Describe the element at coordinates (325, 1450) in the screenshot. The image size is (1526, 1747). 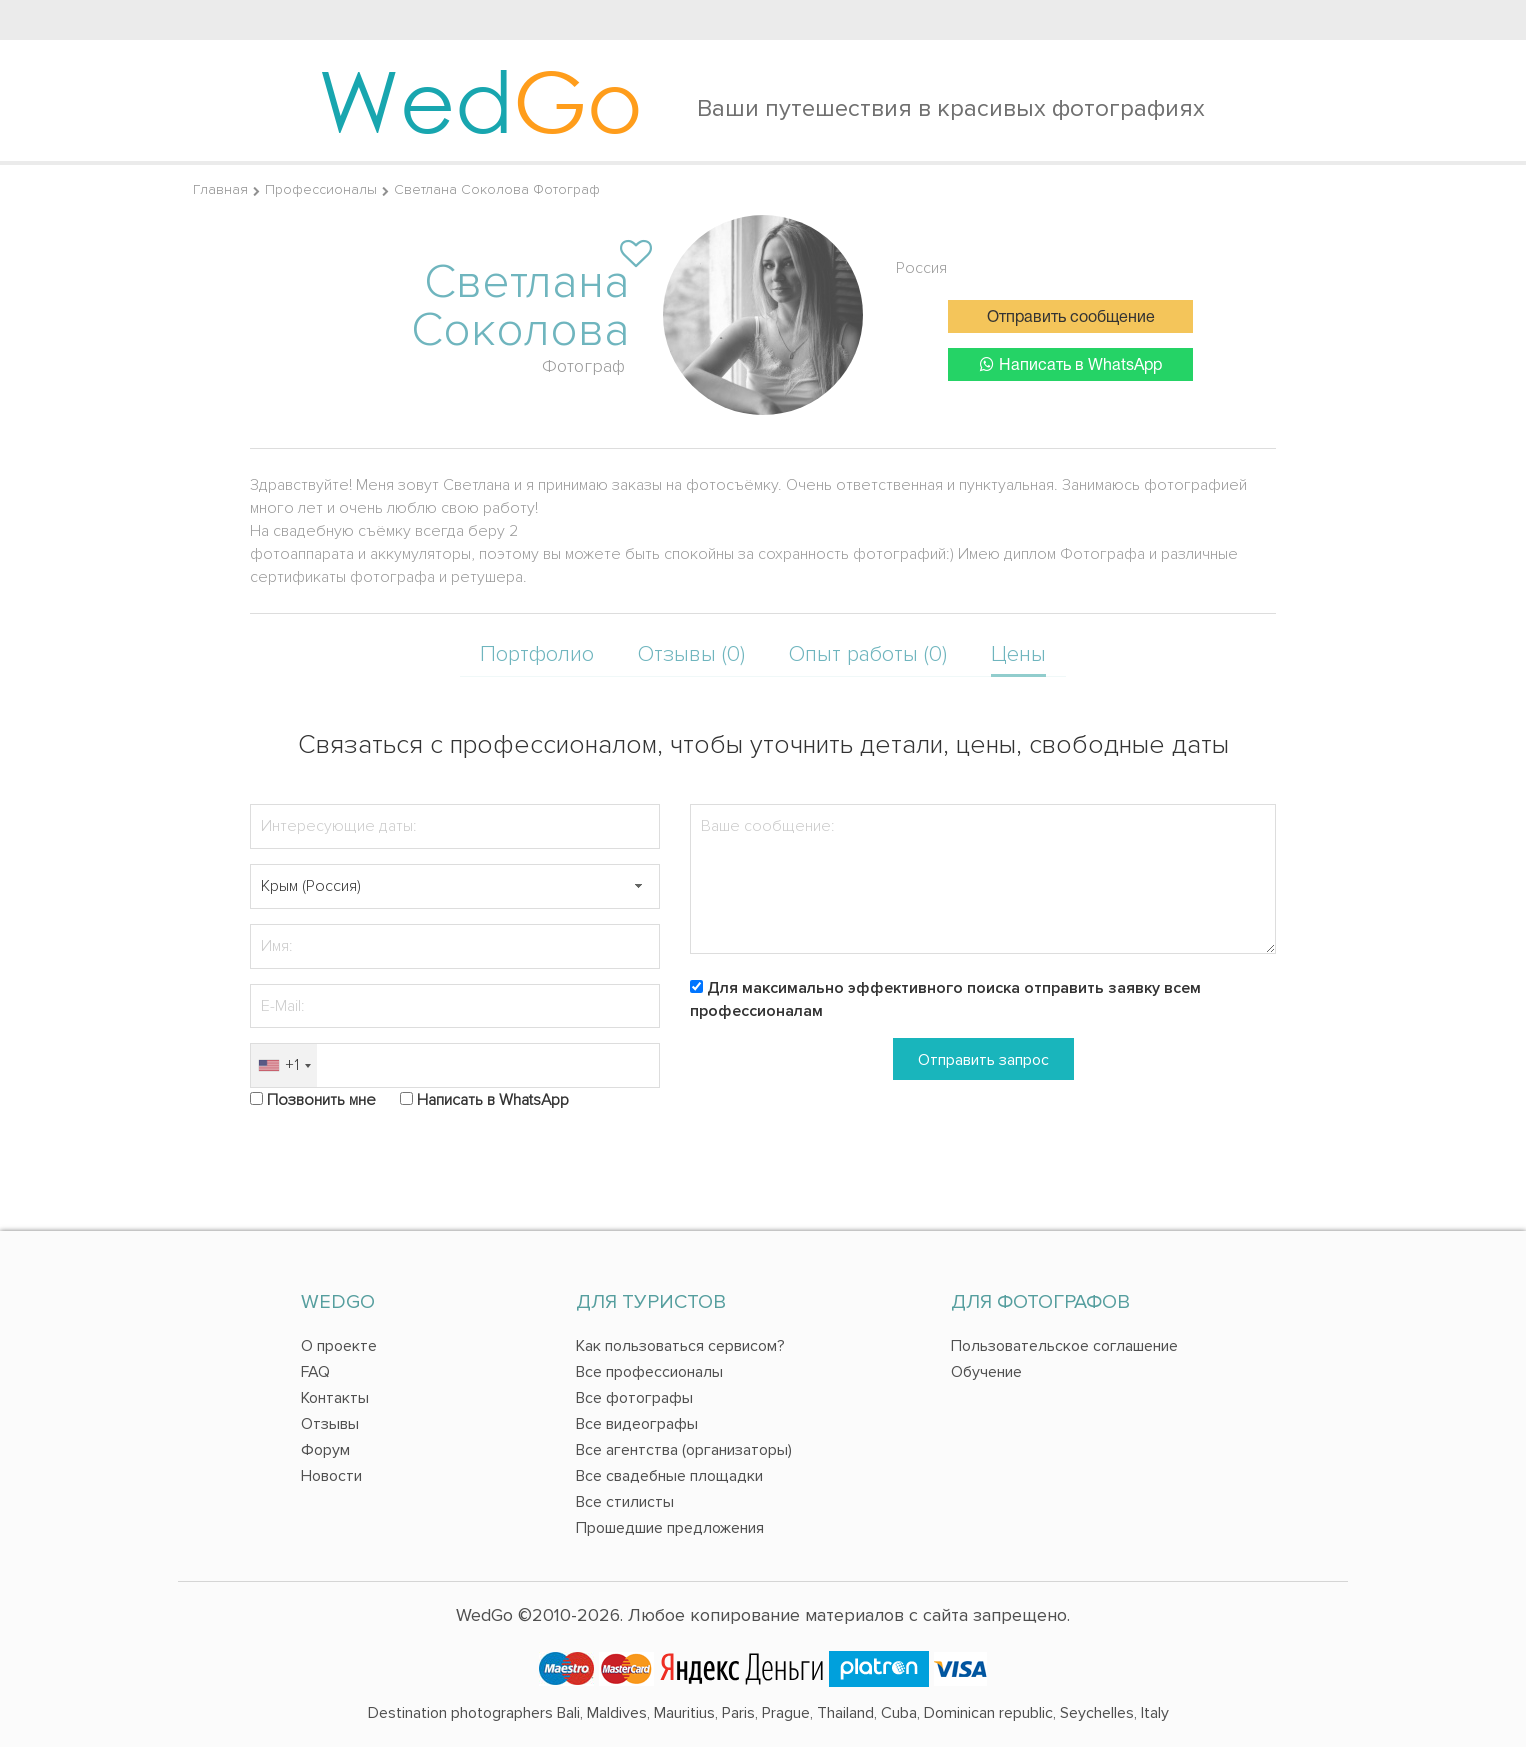
I see `Форум` at that location.